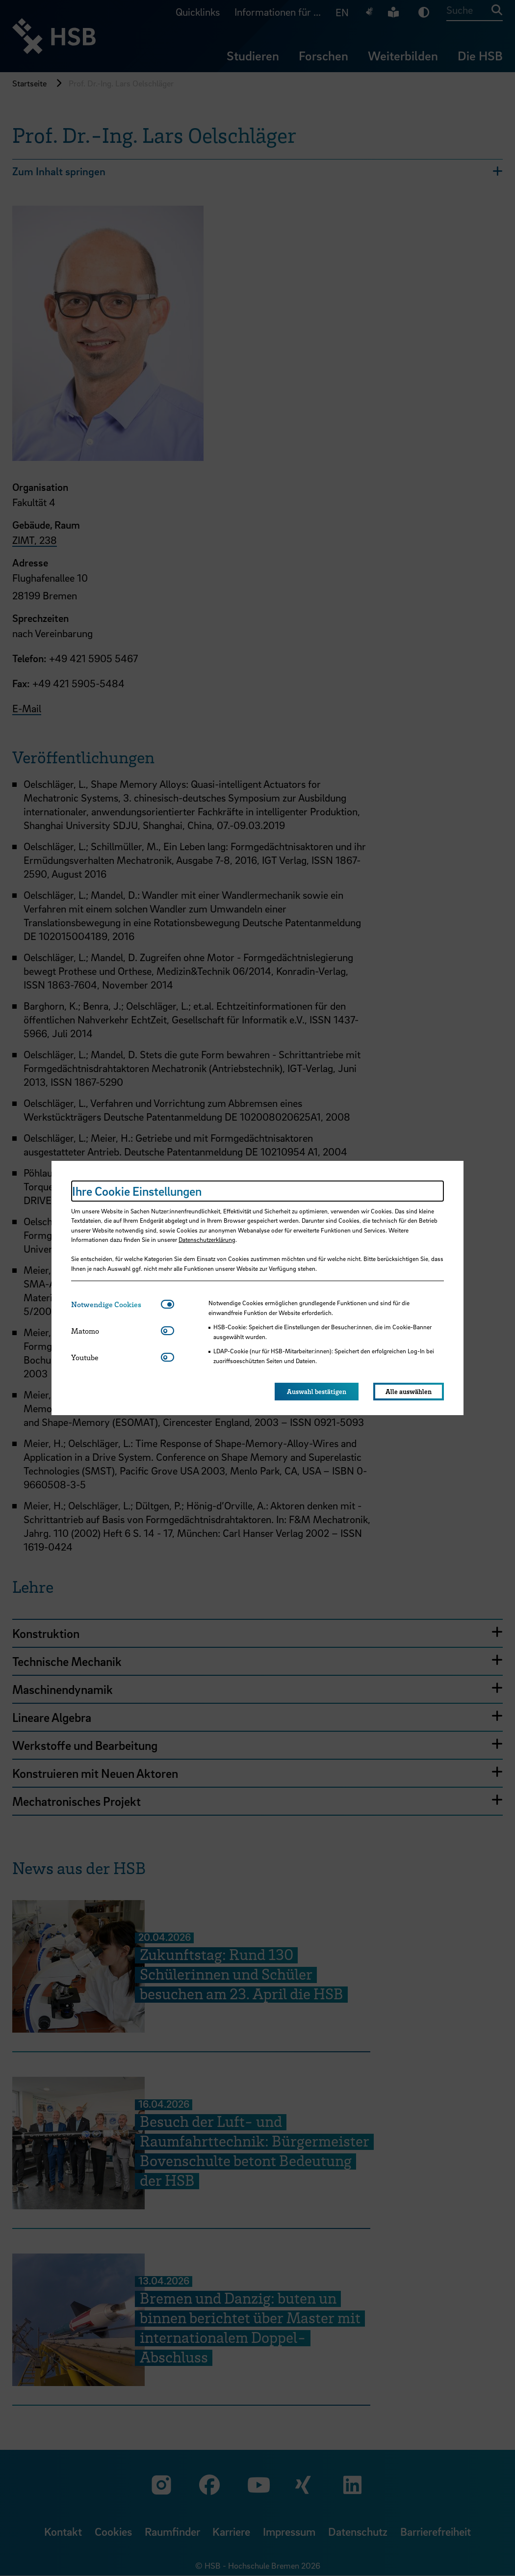  What do you see at coordinates (116, 1304) in the screenshot?
I see `[tab]` at bounding box center [116, 1304].